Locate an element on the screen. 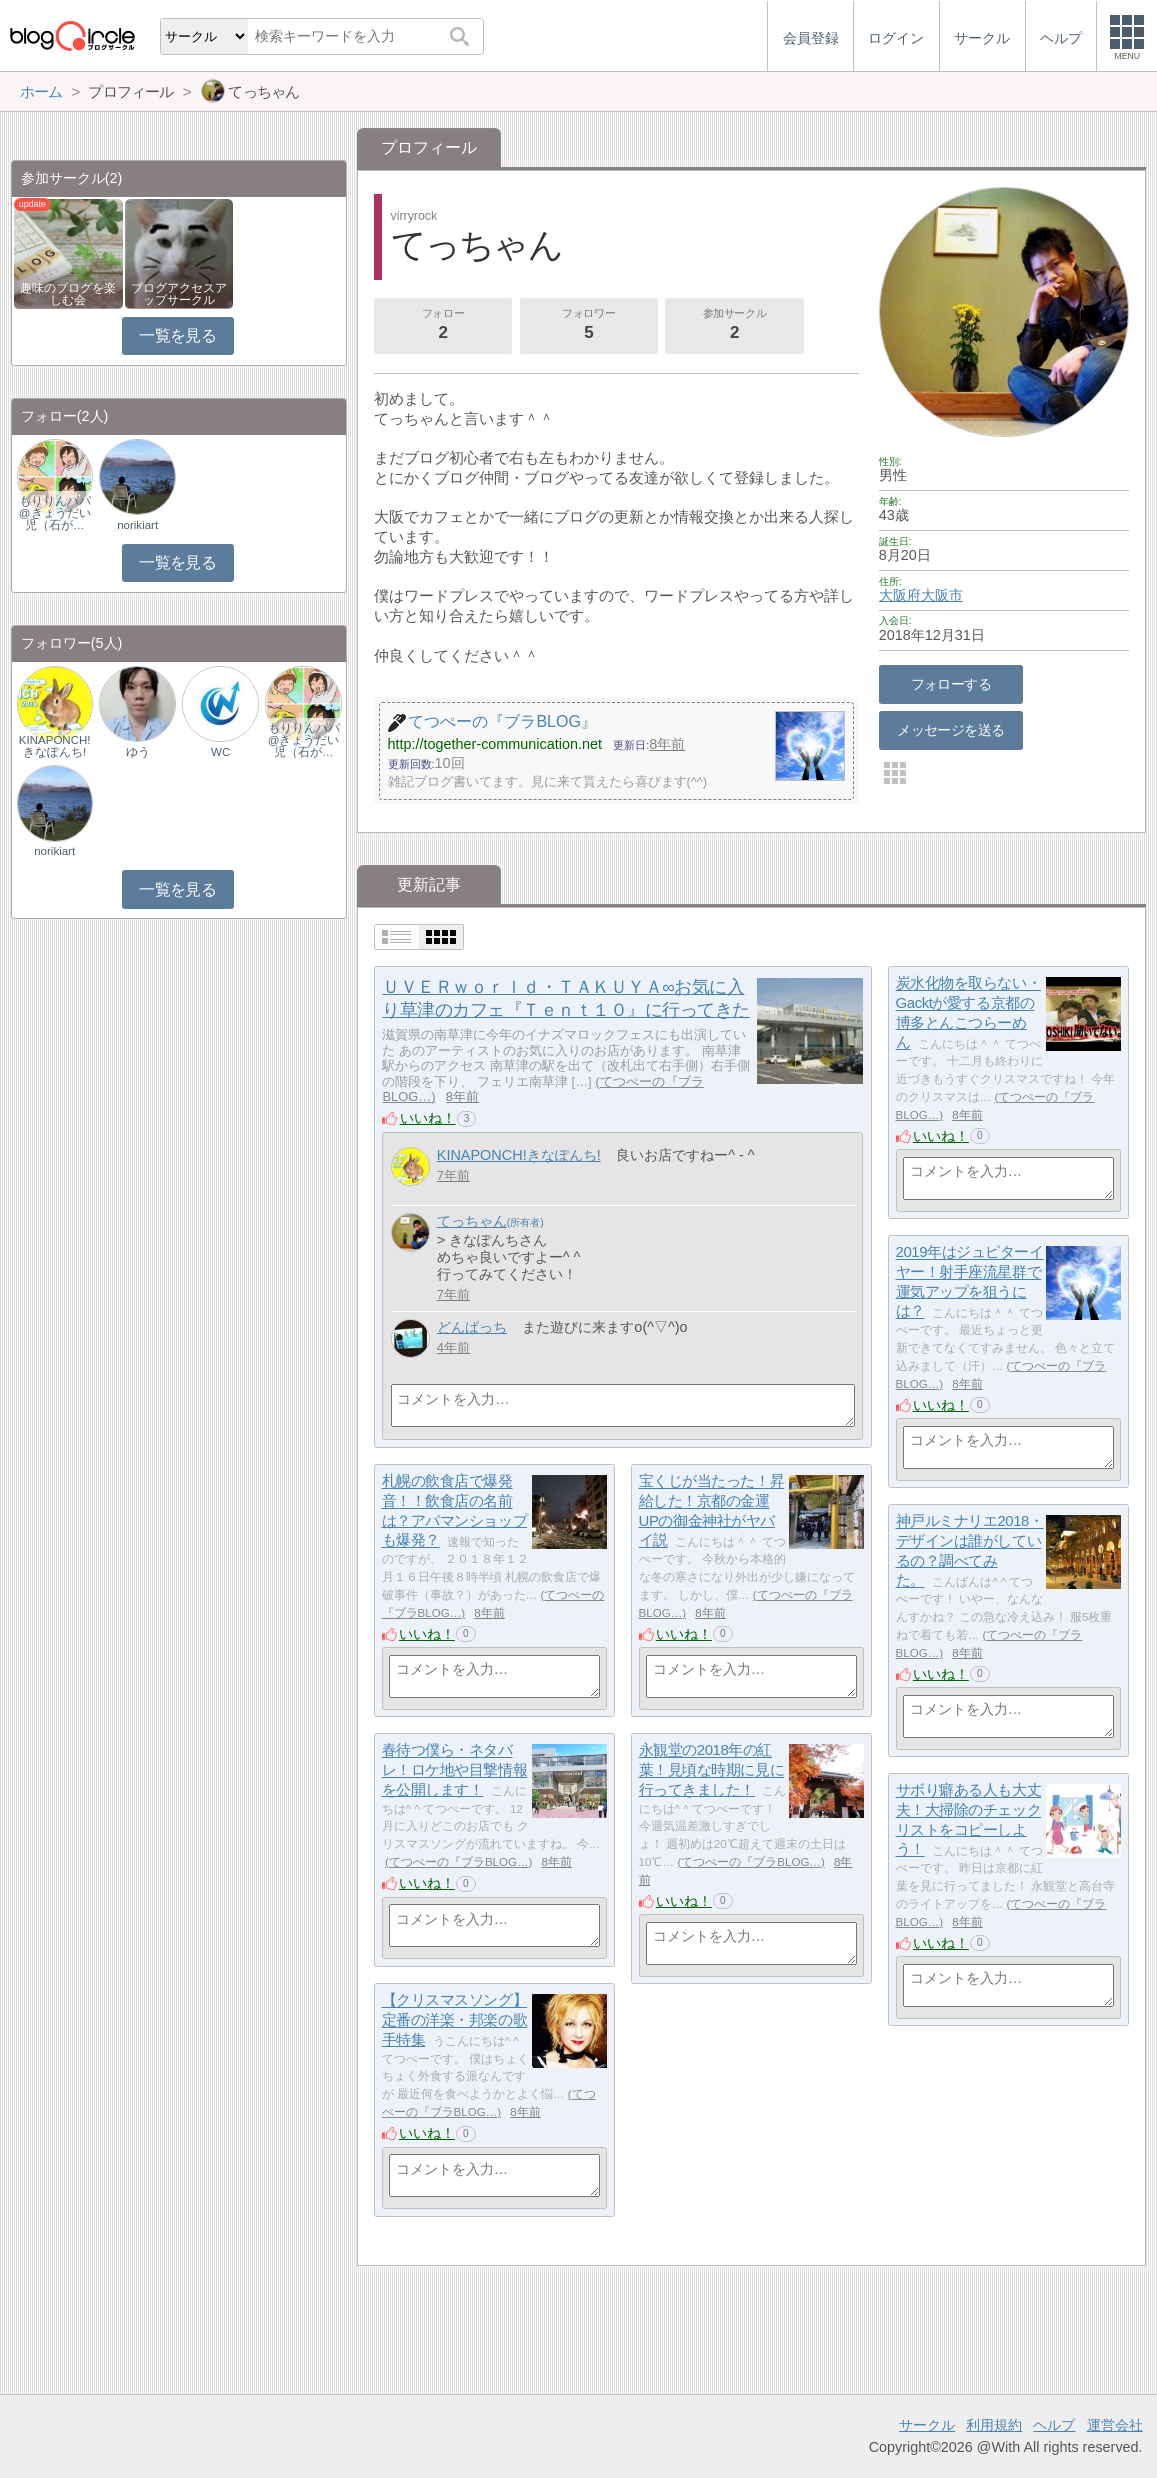 This screenshot has height=2478, width=1157. ヘルプ is located at coordinates (1054, 2425).